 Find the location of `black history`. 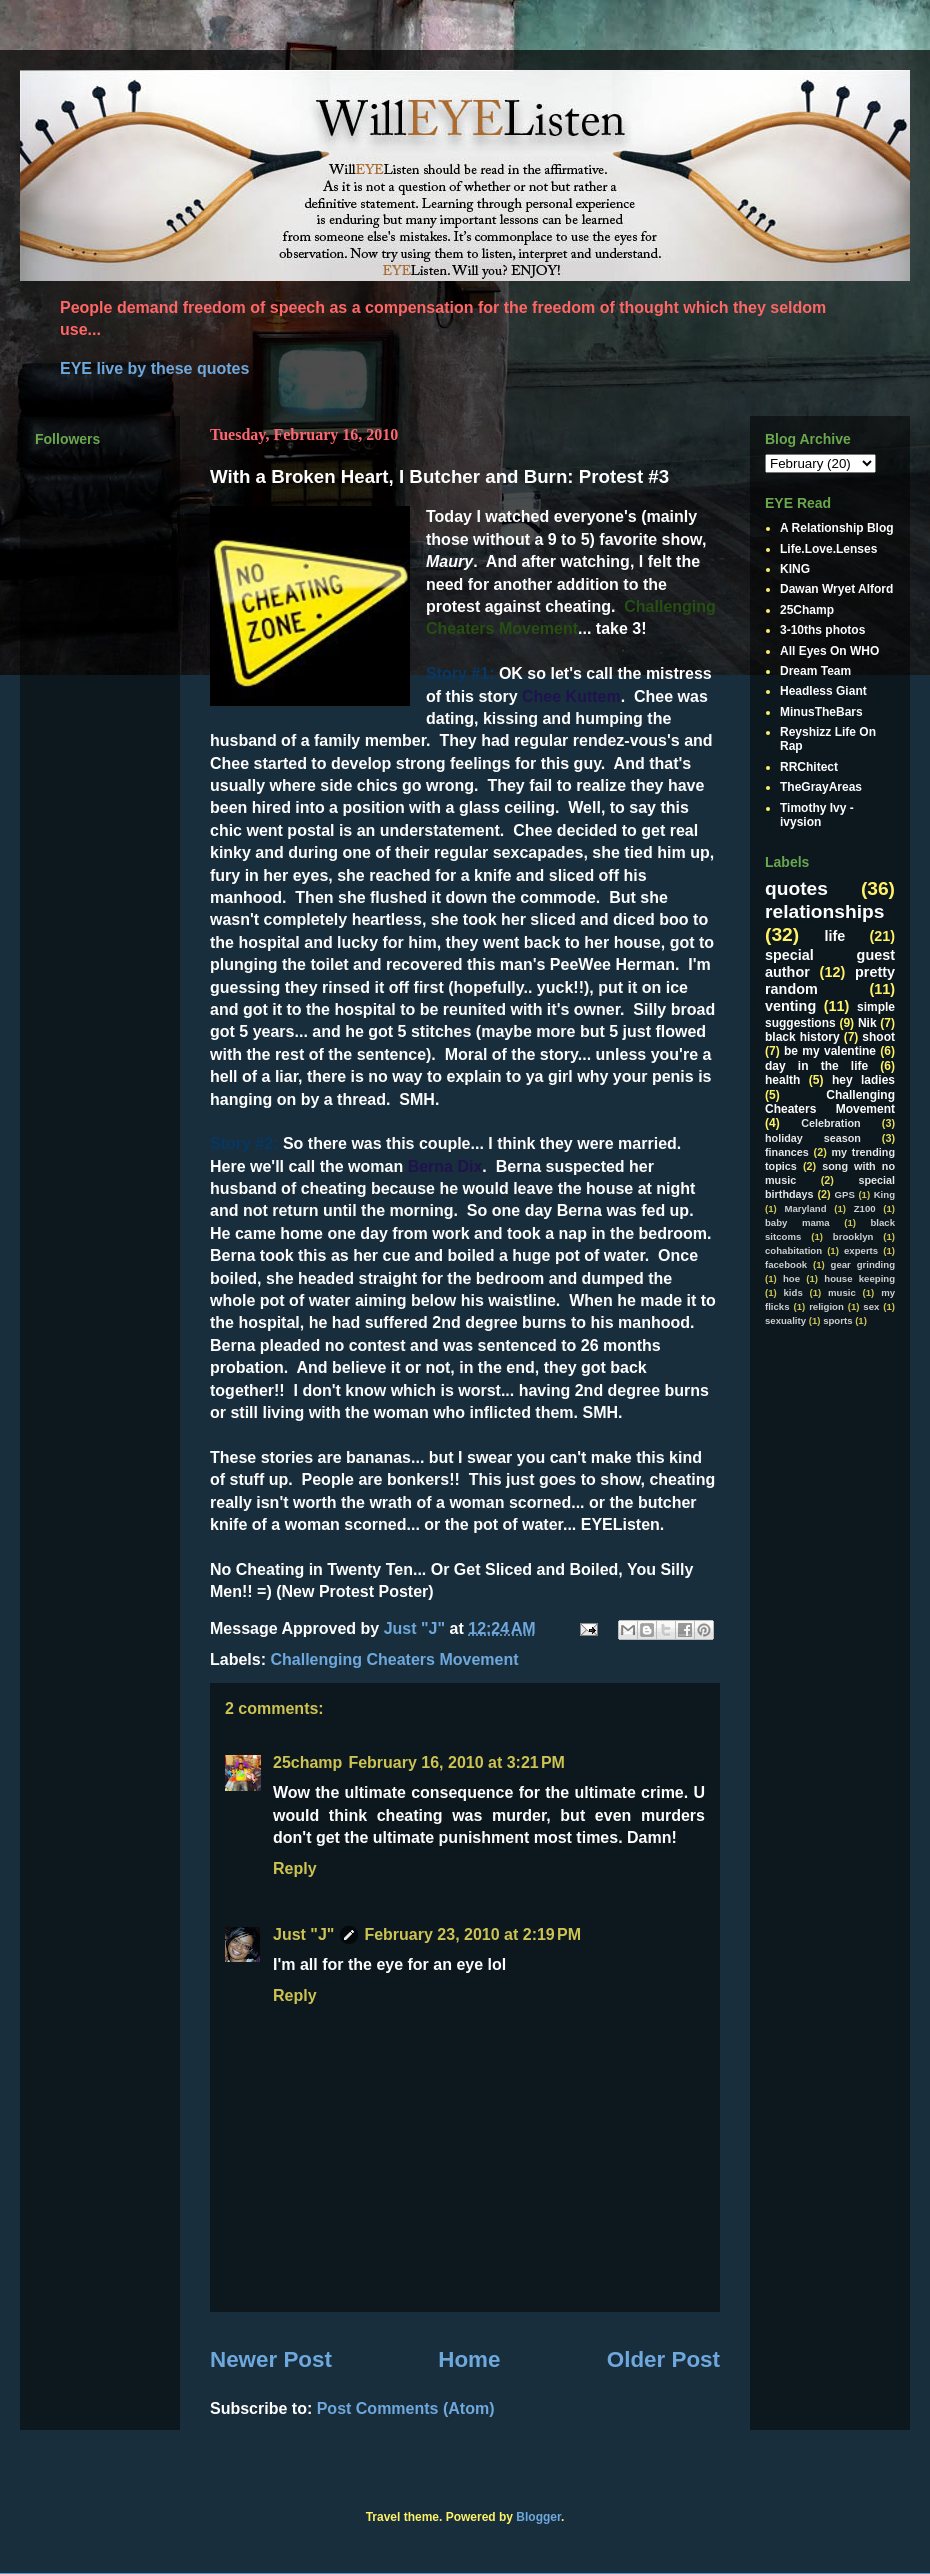

black history is located at coordinates (802, 1037).